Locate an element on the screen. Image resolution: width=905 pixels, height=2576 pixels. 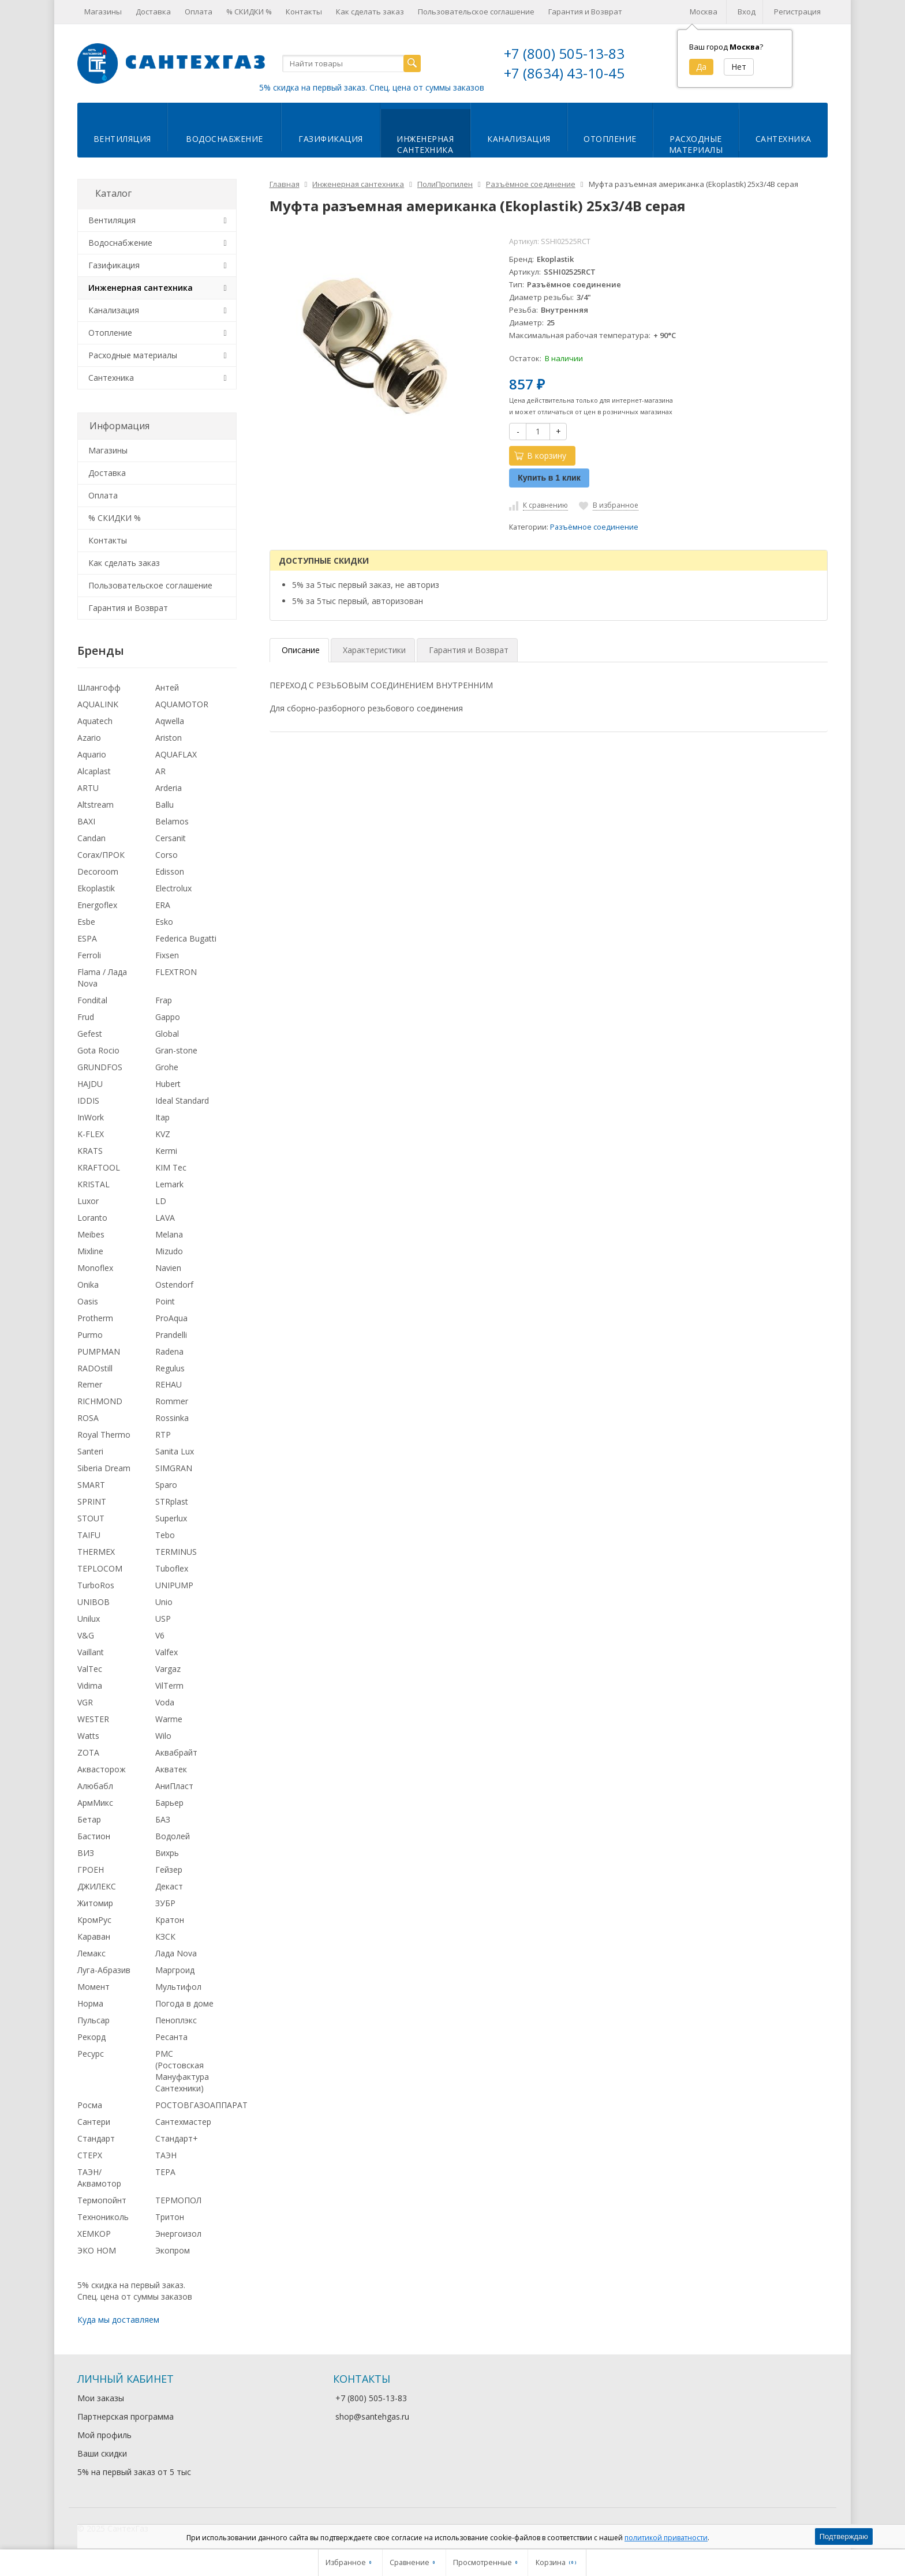
Мультифол is located at coordinates (178, 1986).